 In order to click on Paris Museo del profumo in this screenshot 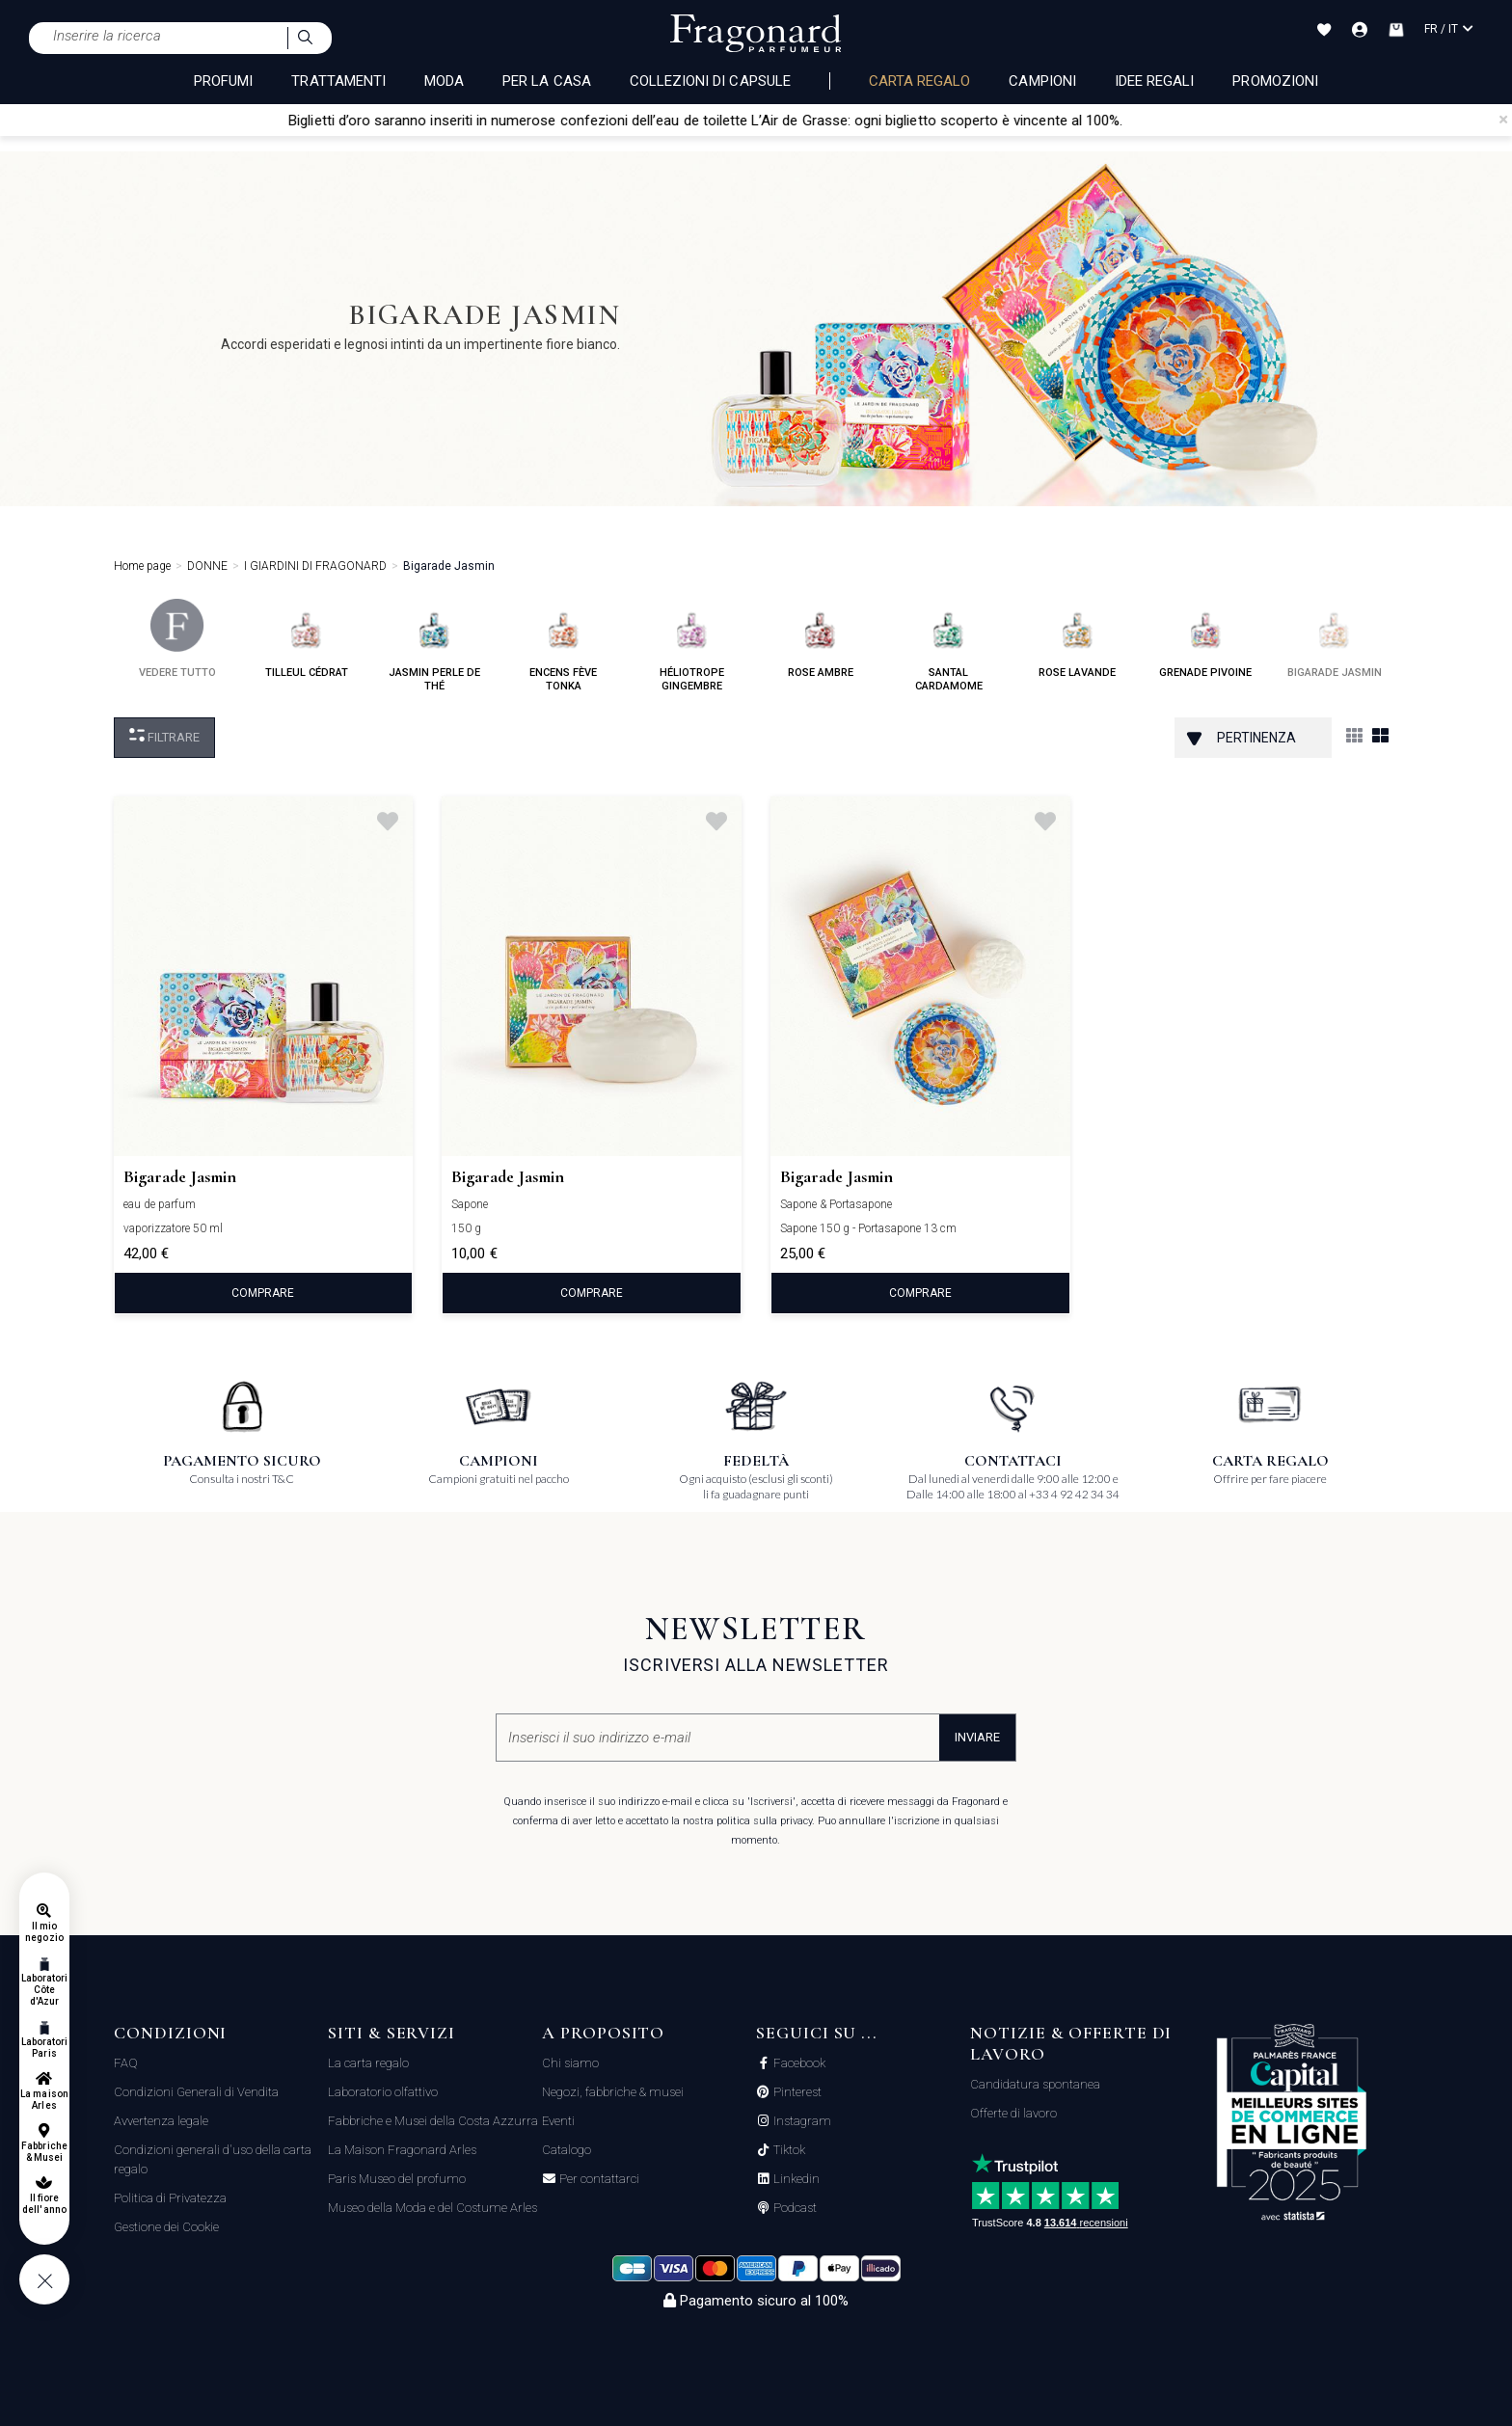, I will do `click(397, 2178)`.